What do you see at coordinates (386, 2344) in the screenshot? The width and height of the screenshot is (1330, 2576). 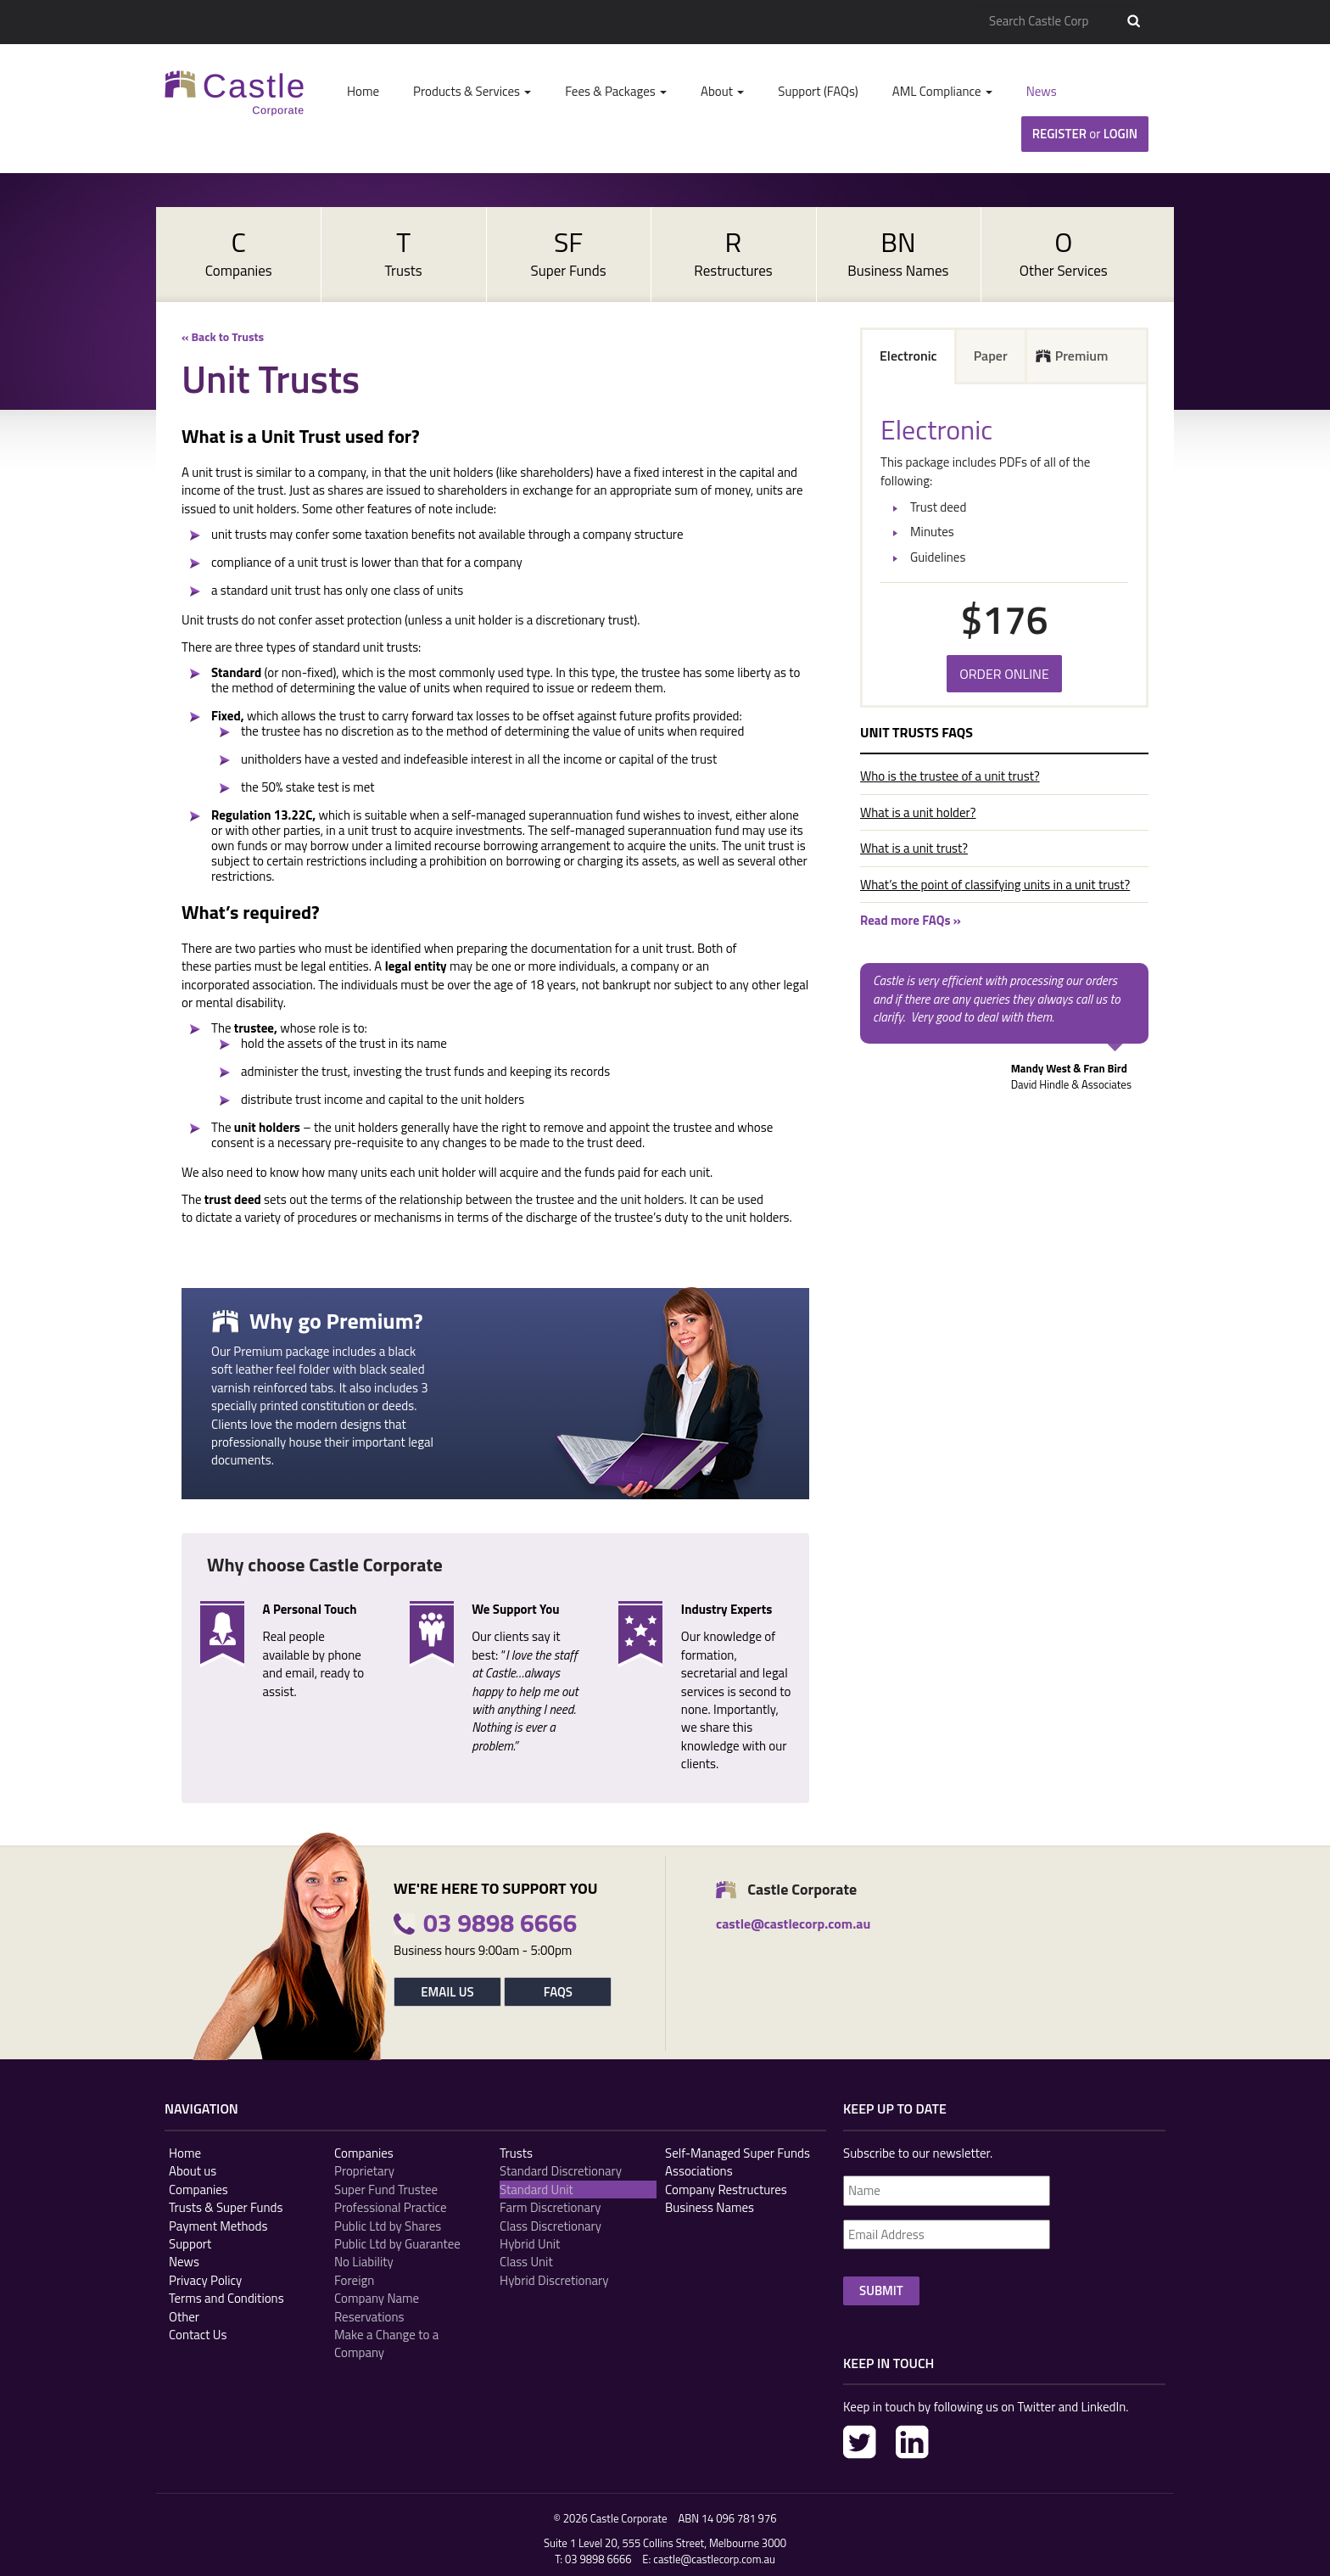 I see `Make a Change to a Company` at bounding box center [386, 2344].